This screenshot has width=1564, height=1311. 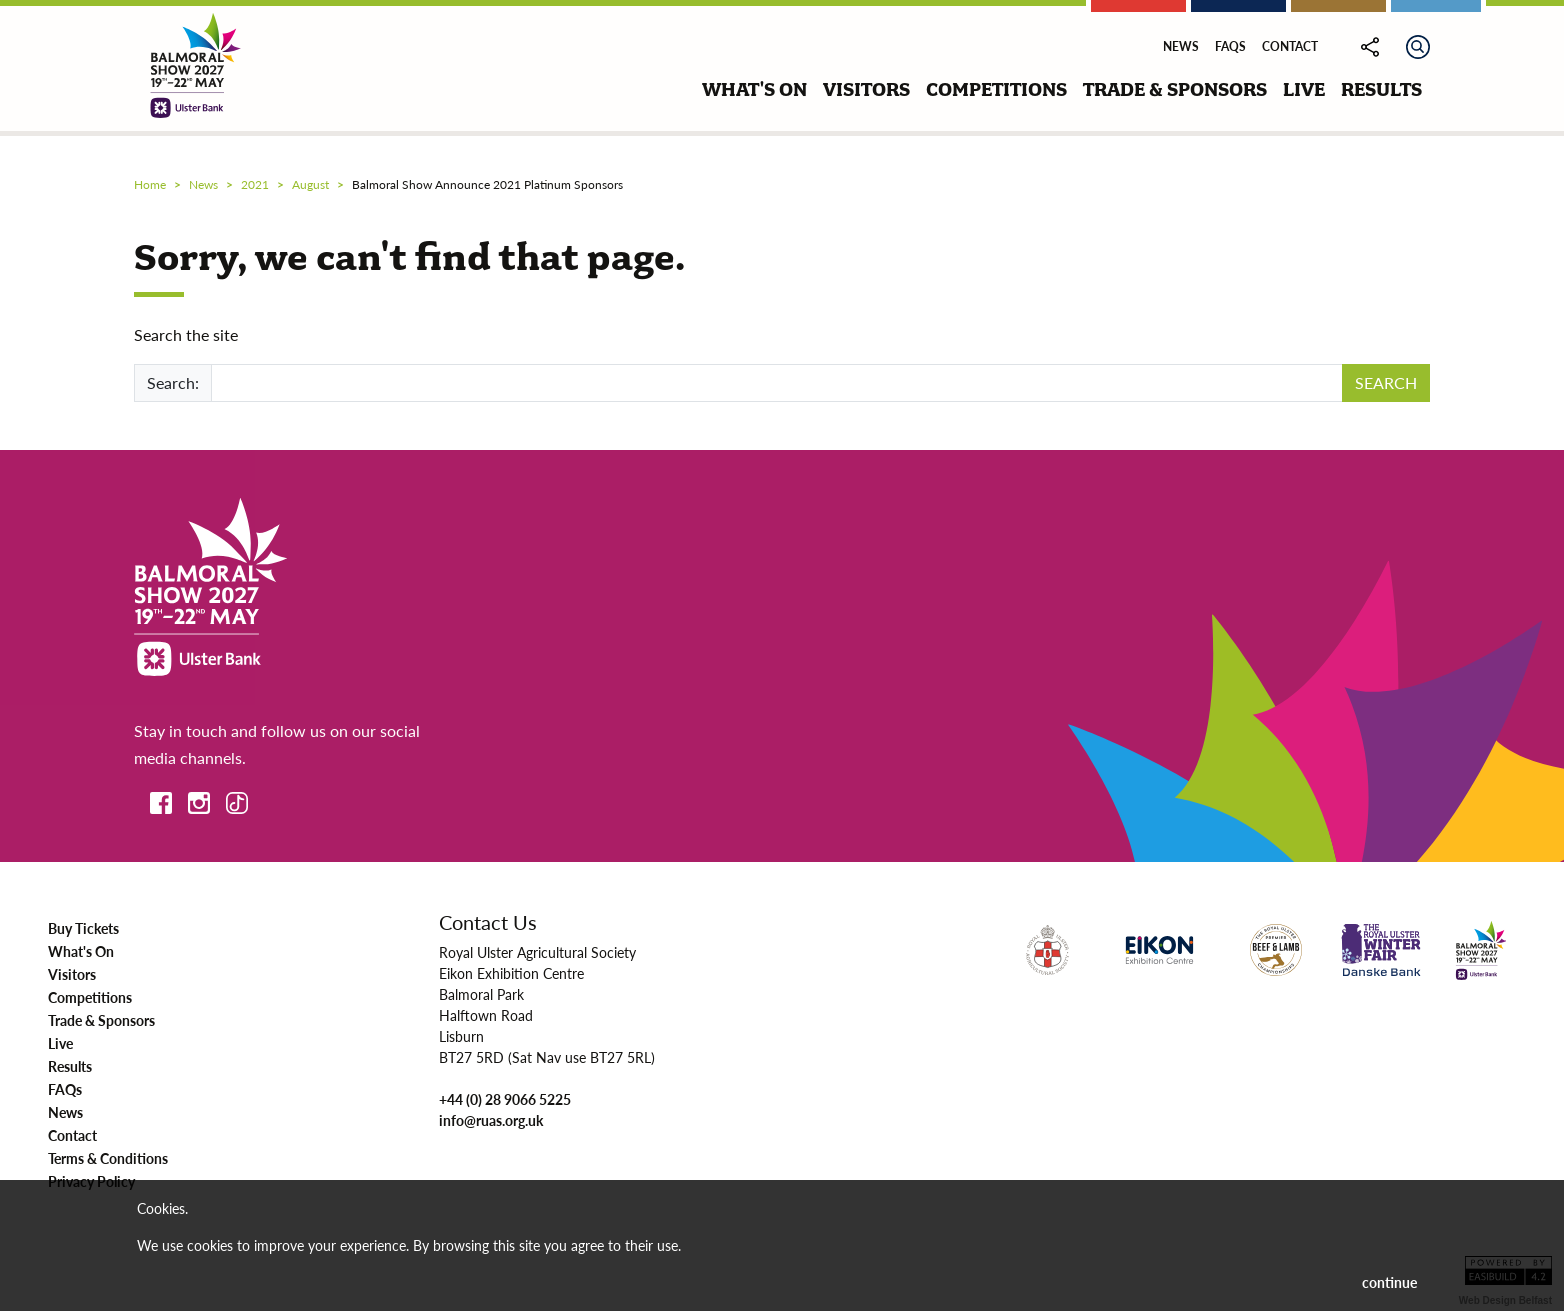 What do you see at coordinates (173, 382) in the screenshot?
I see `Search:` at bounding box center [173, 382].